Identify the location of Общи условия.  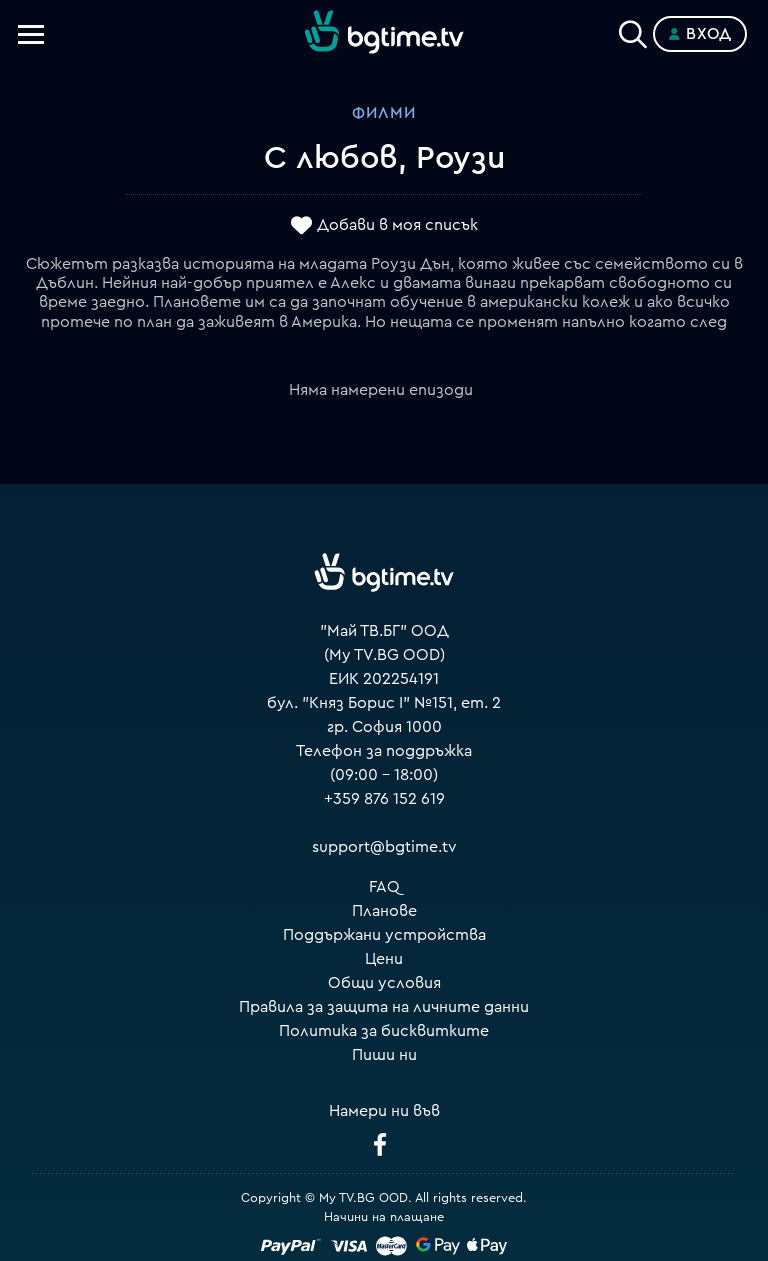
(384, 983).